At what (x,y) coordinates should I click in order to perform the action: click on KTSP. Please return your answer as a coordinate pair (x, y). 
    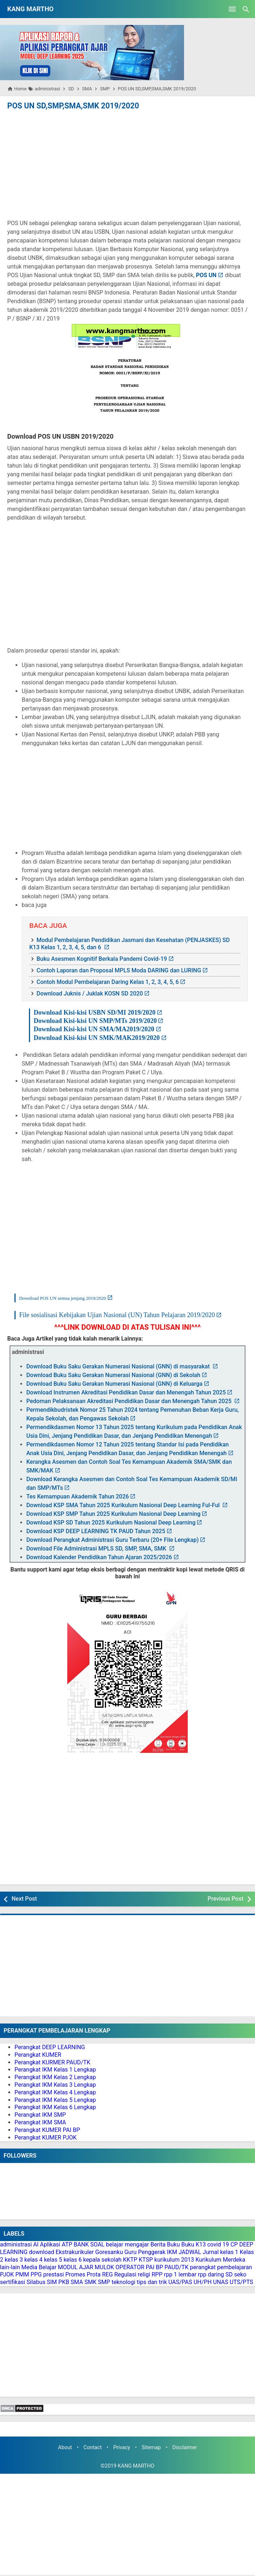
    Looking at the image, I should click on (146, 2259).